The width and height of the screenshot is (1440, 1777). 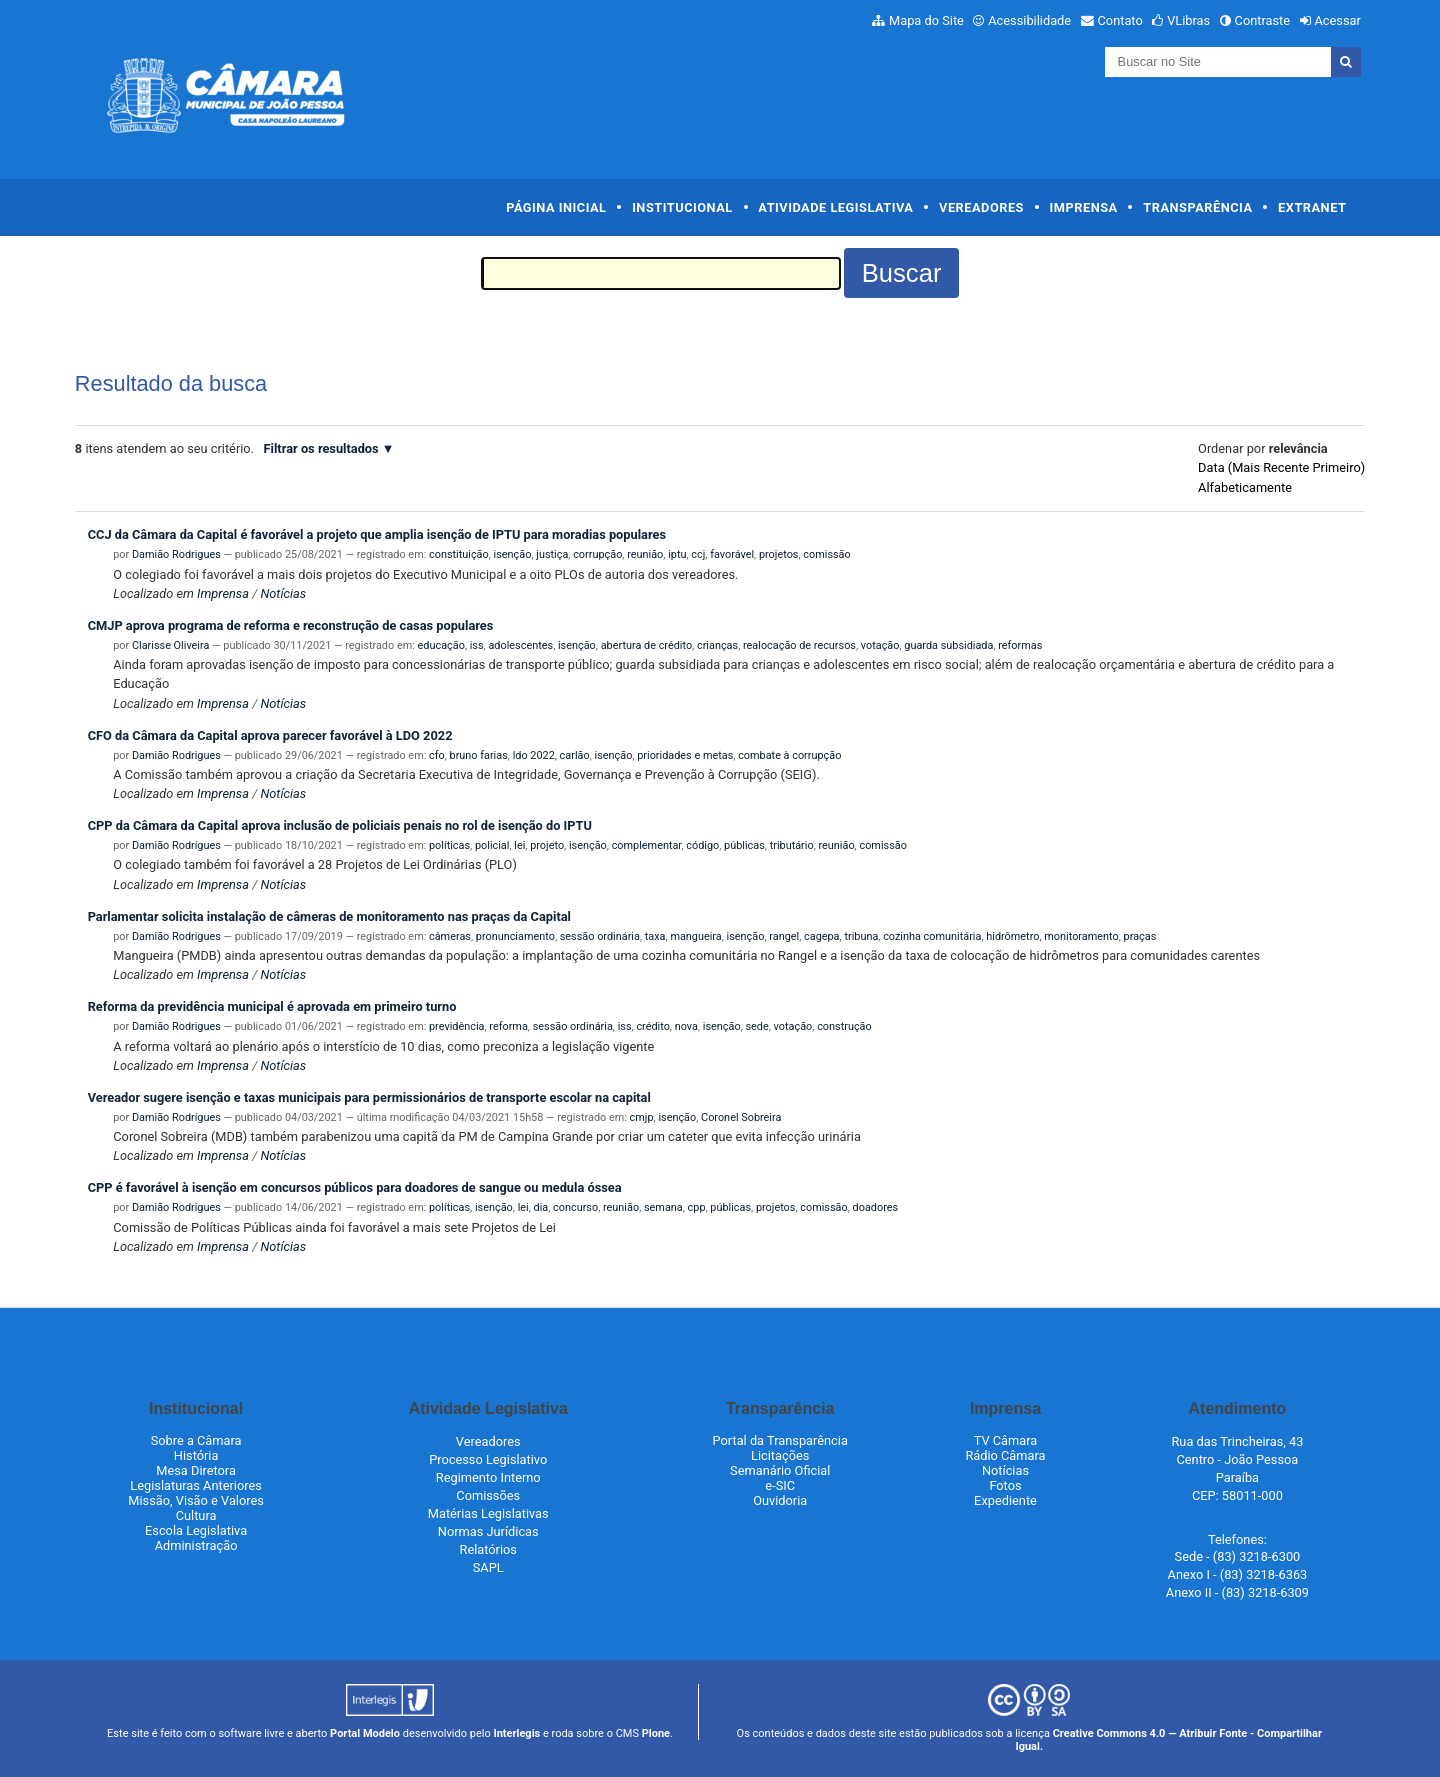 I want to click on Ouvidoria, so click(x=780, y=1500).